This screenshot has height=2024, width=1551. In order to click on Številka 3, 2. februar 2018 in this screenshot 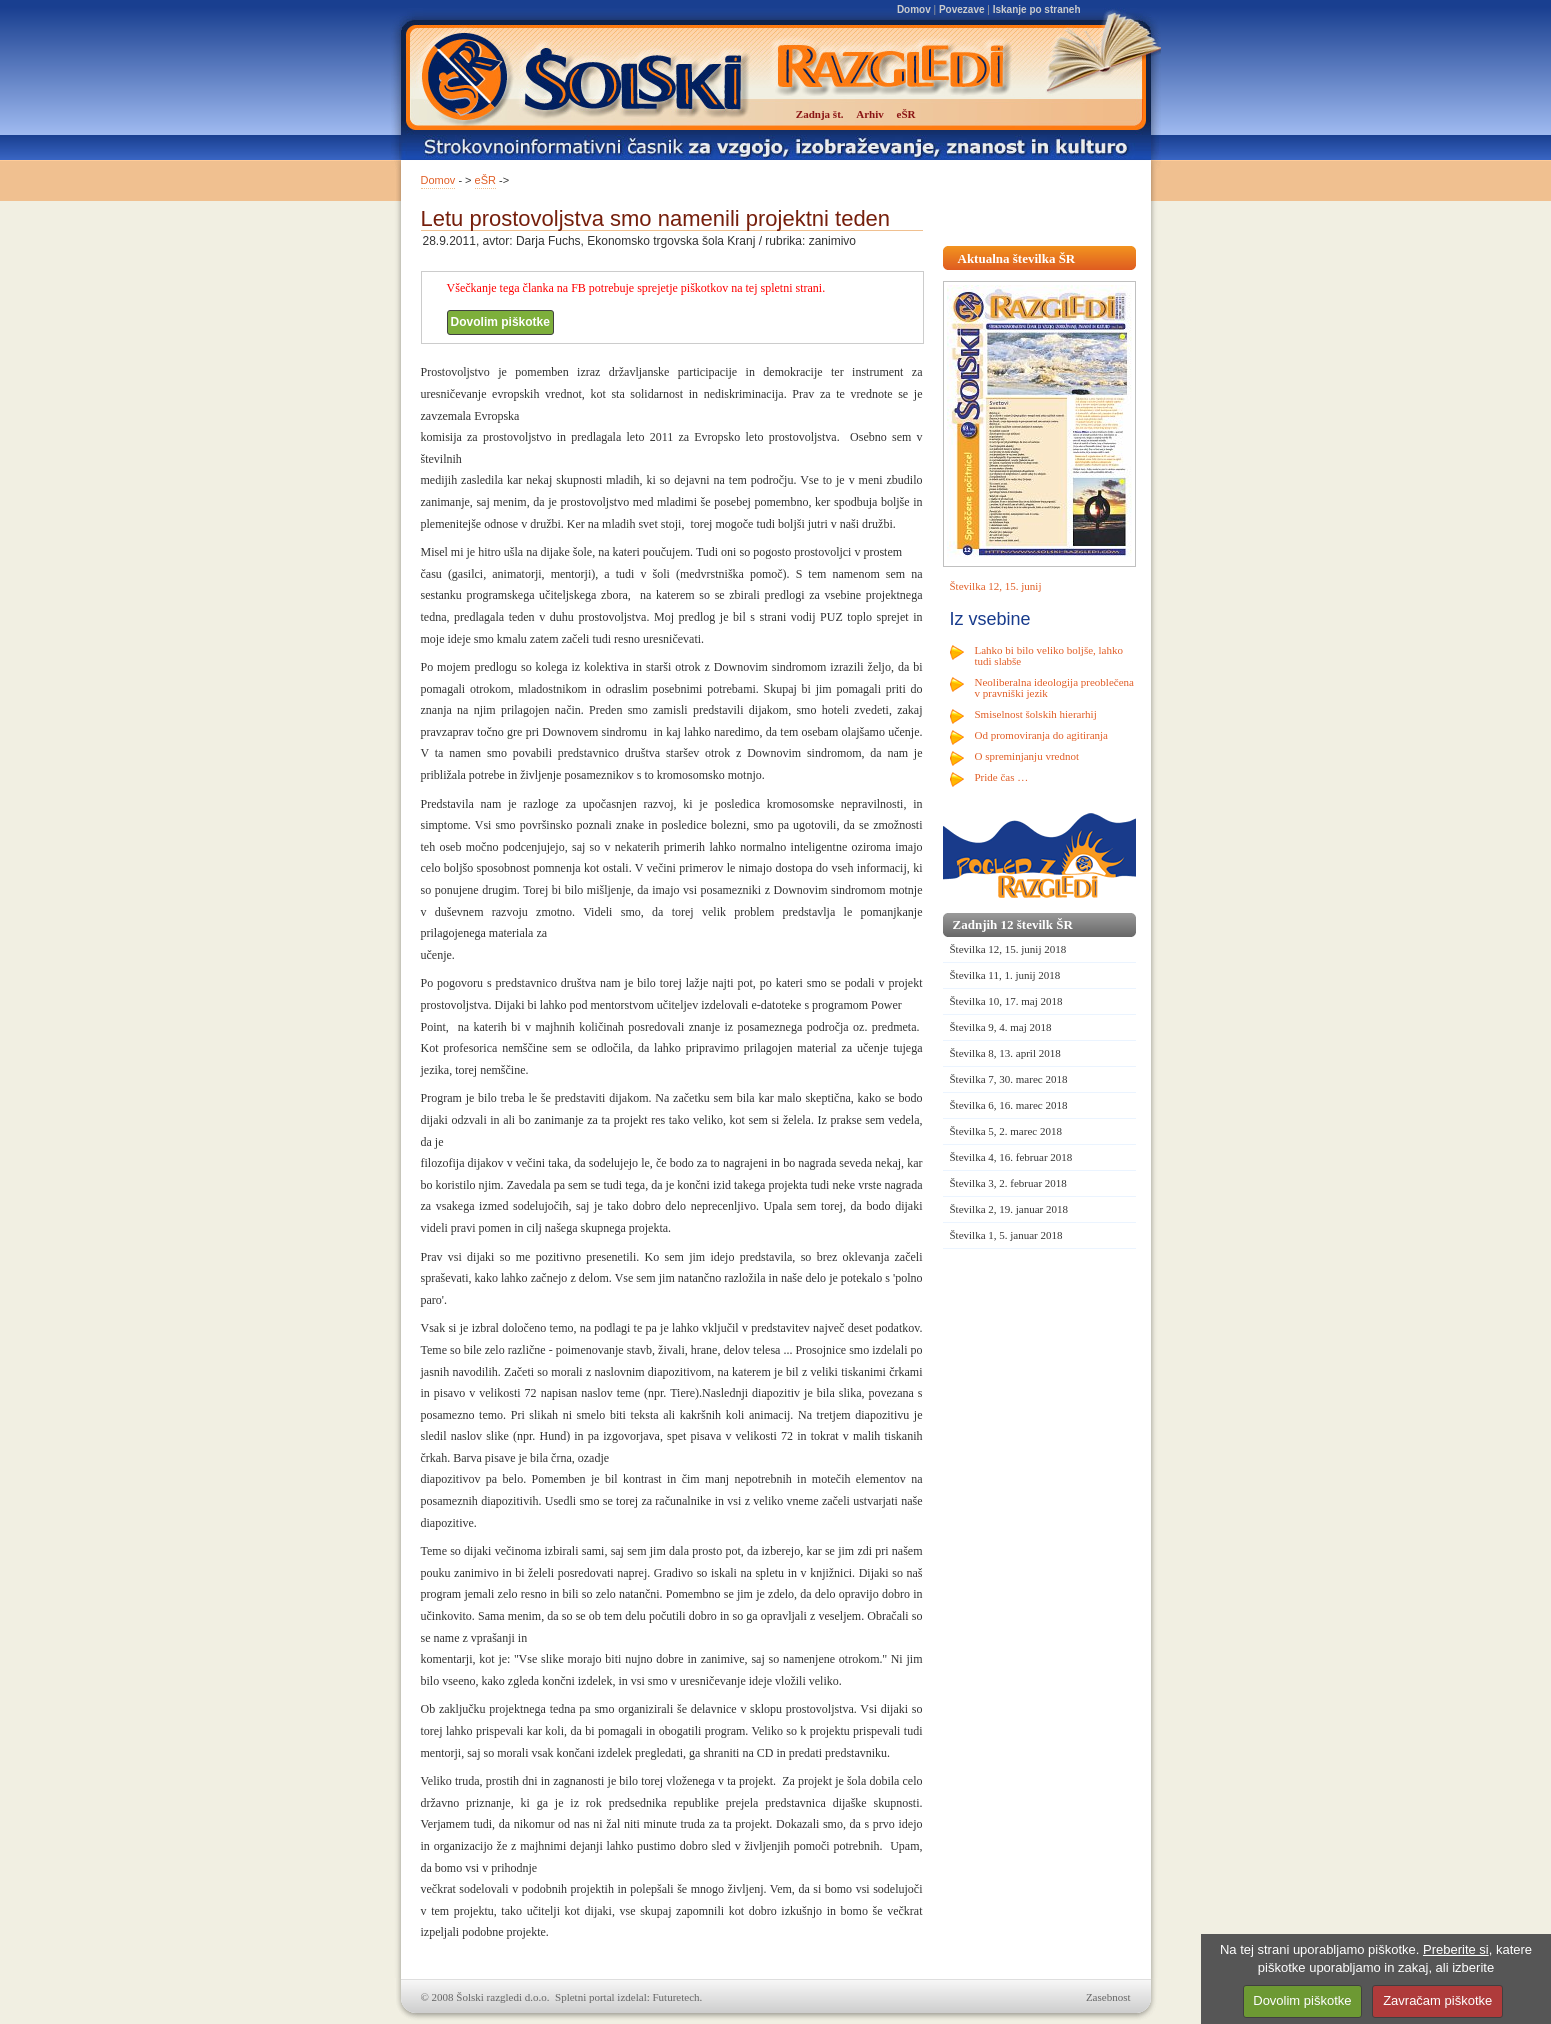, I will do `click(1008, 1183)`.